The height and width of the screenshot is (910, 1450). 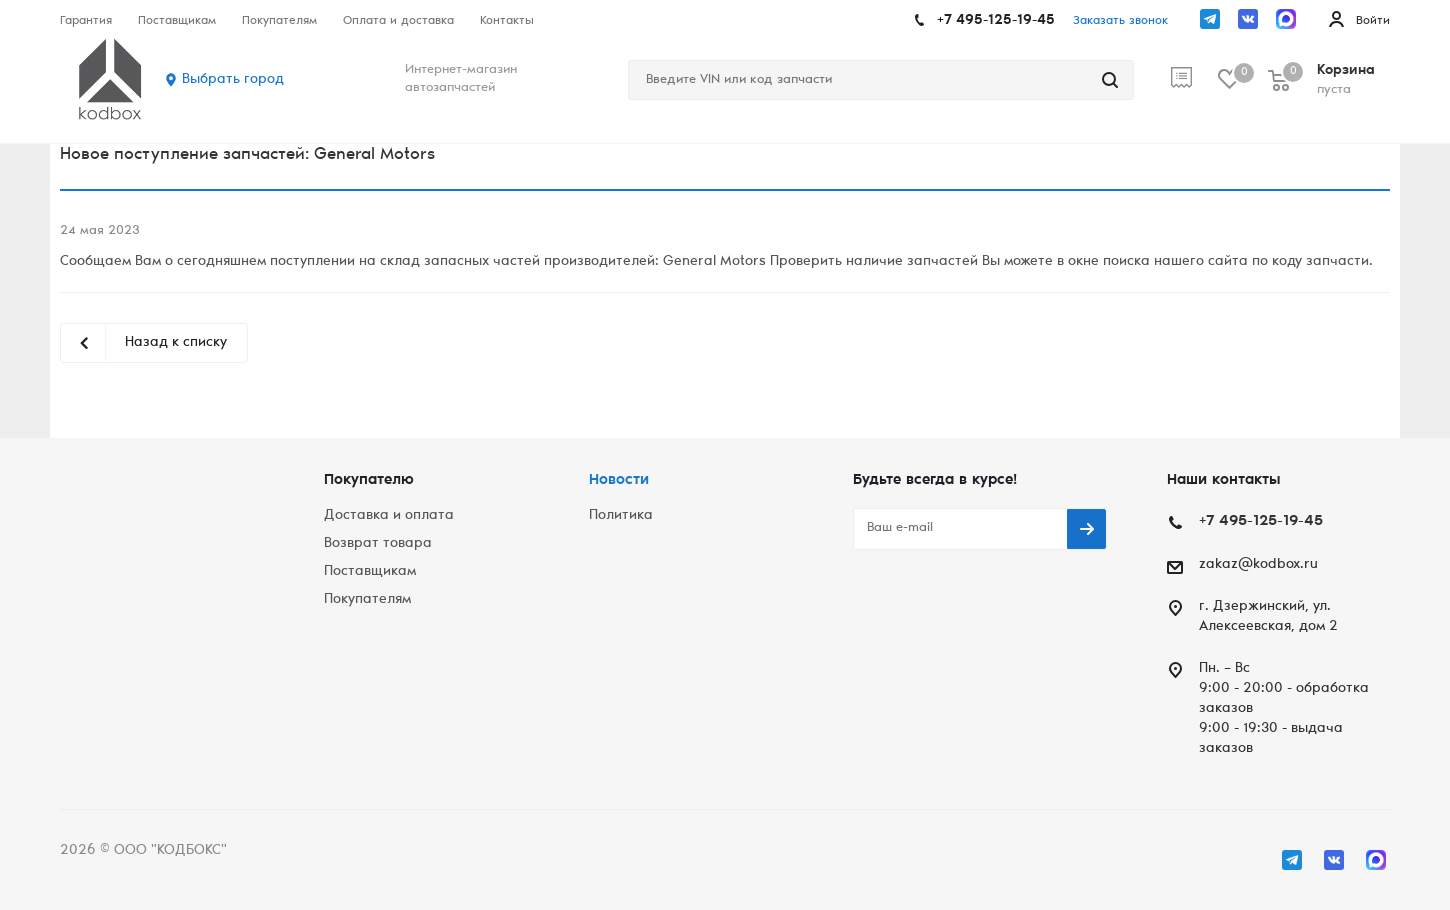 What do you see at coordinates (621, 516) in the screenshot?
I see `Политика` at bounding box center [621, 516].